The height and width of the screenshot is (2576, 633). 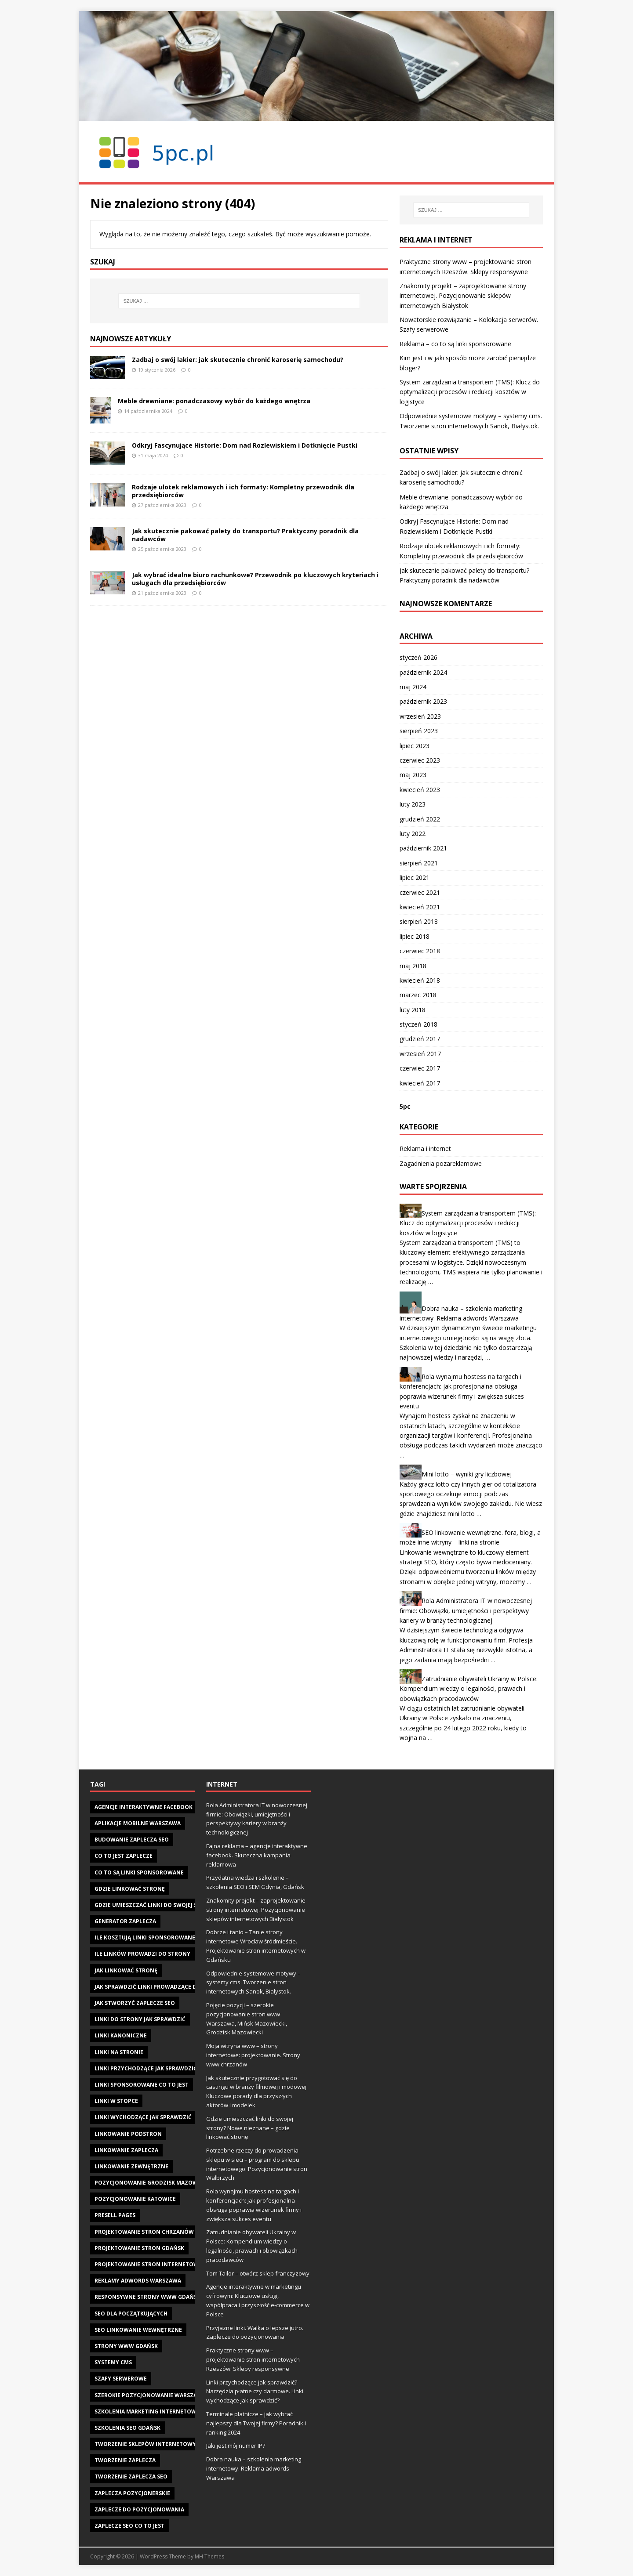 What do you see at coordinates (420, 1083) in the screenshot?
I see `kwiecień 2017` at bounding box center [420, 1083].